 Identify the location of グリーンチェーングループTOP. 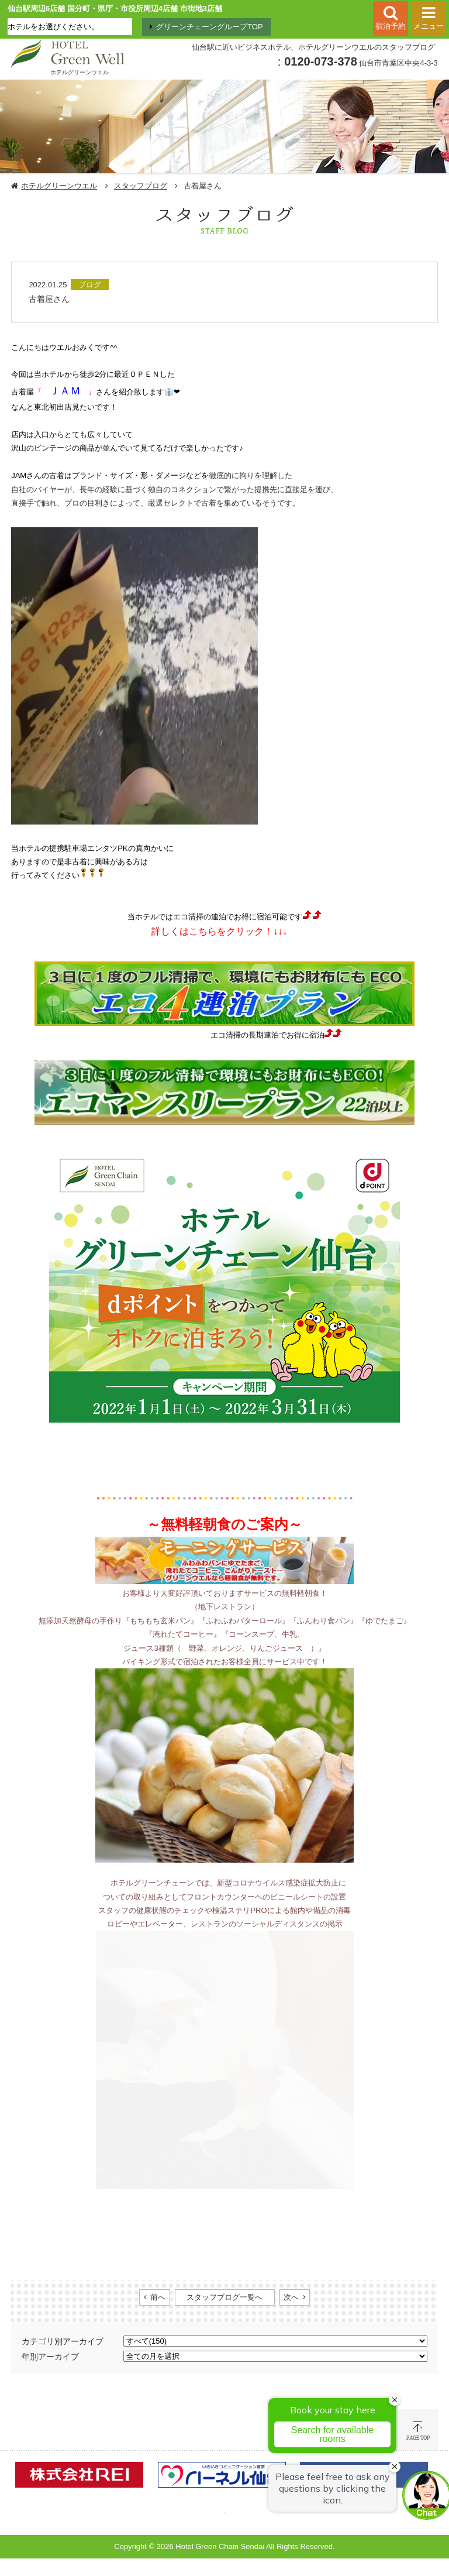
(209, 26).